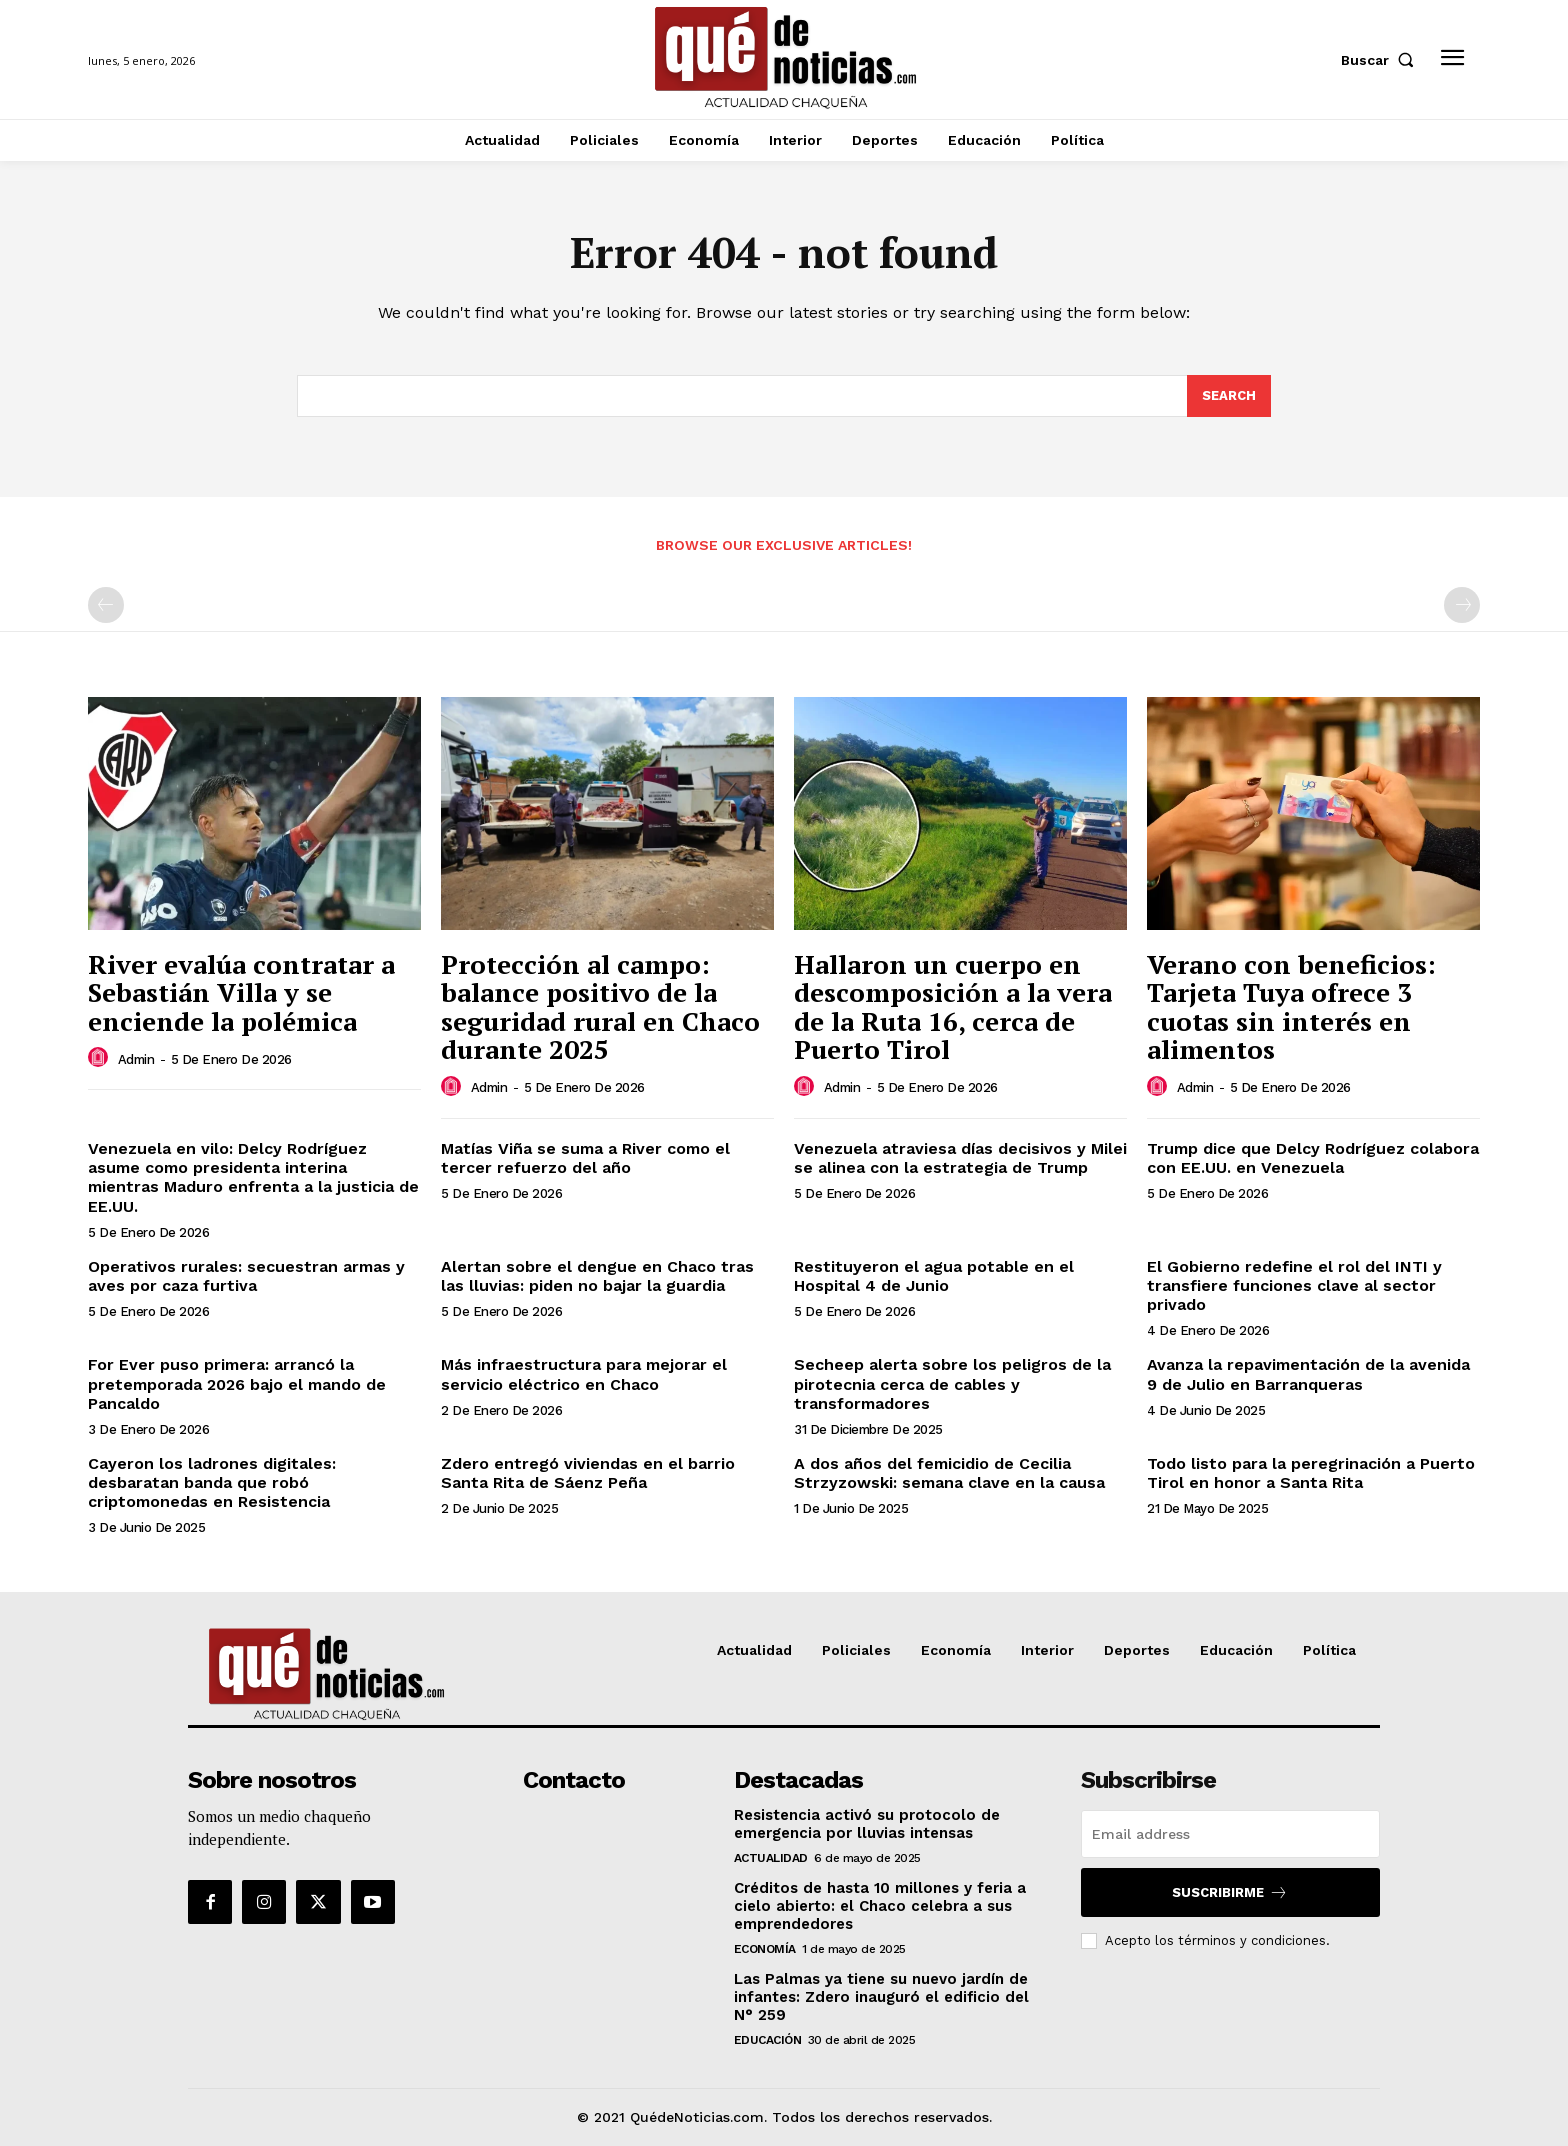  What do you see at coordinates (1229, 396) in the screenshot?
I see `[Search]` at bounding box center [1229, 396].